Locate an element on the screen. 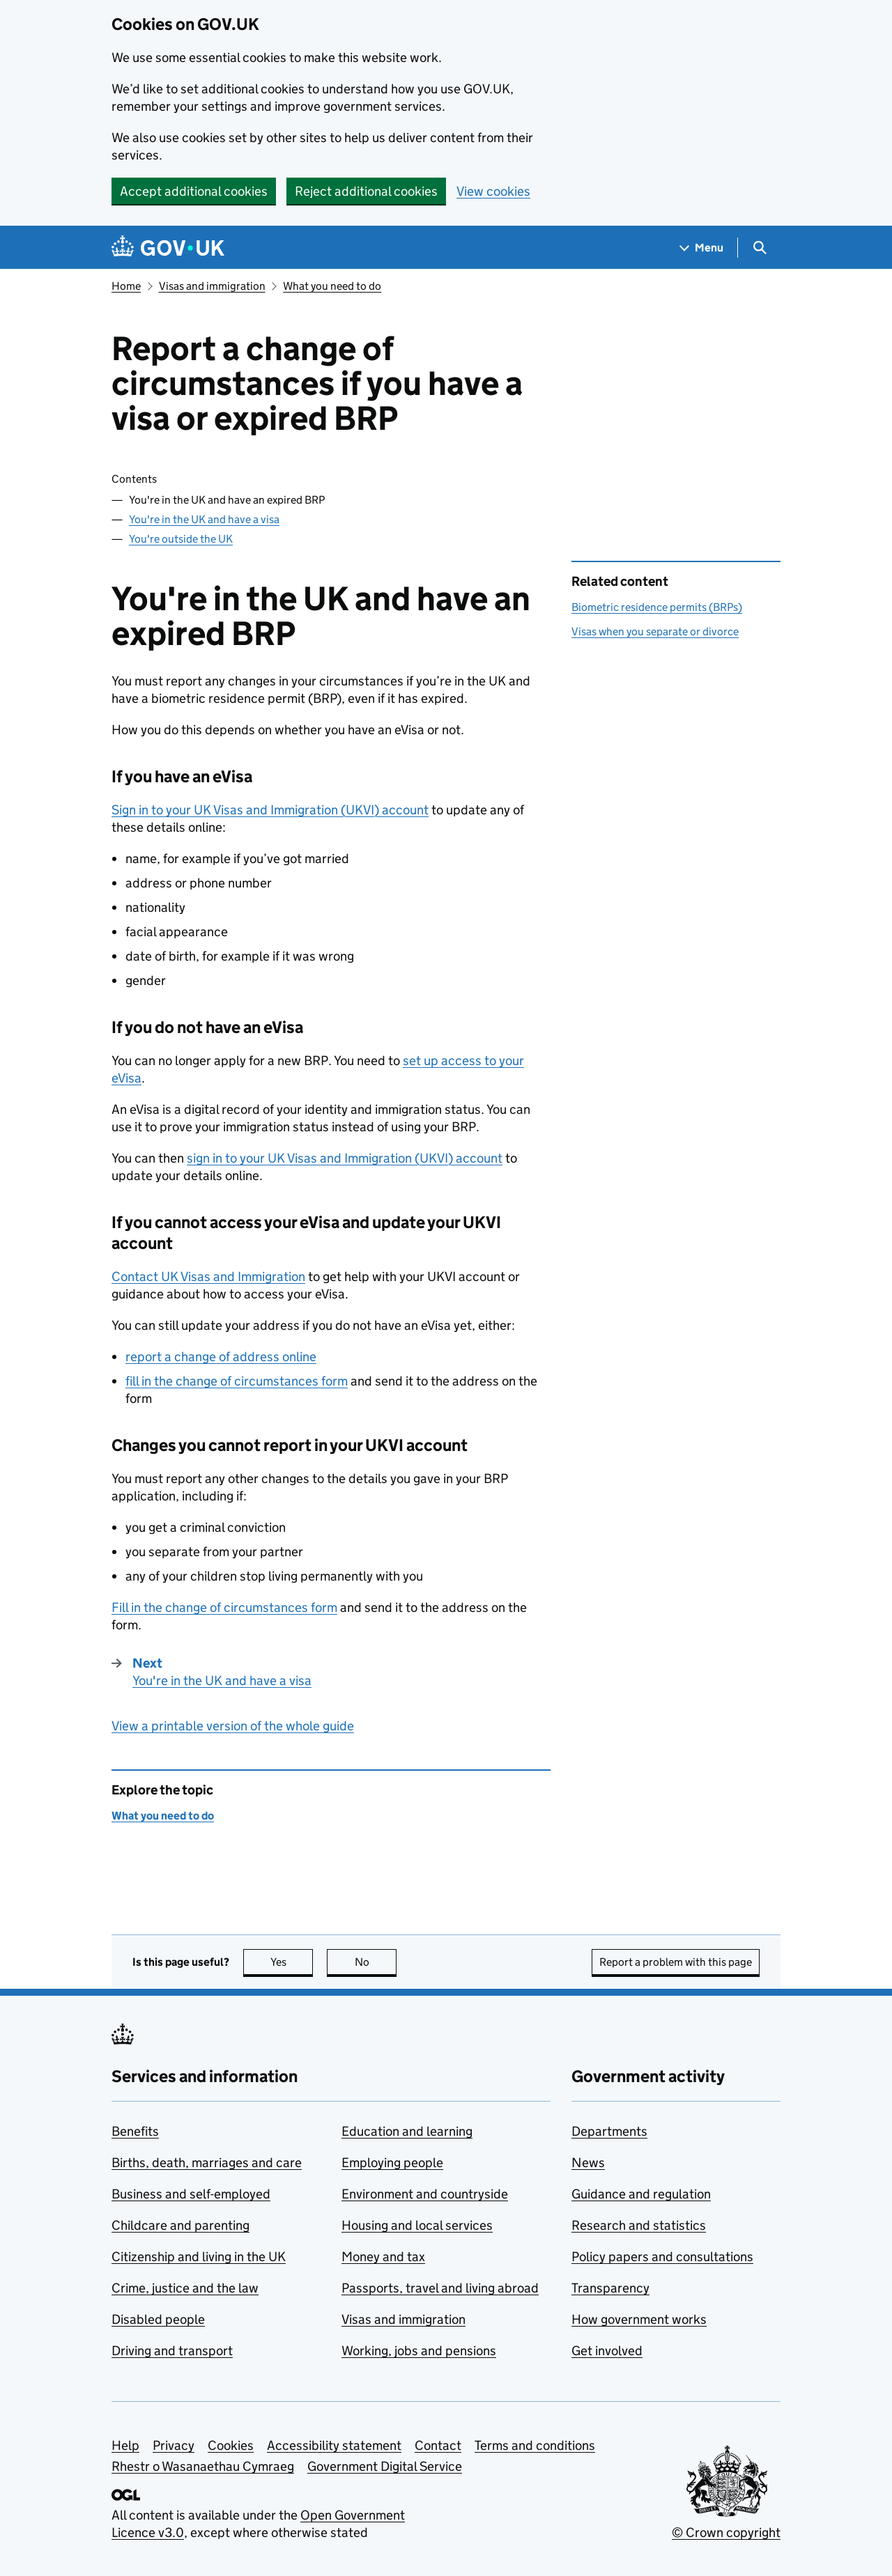  Environment and countryside is located at coordinates (424, 2194).